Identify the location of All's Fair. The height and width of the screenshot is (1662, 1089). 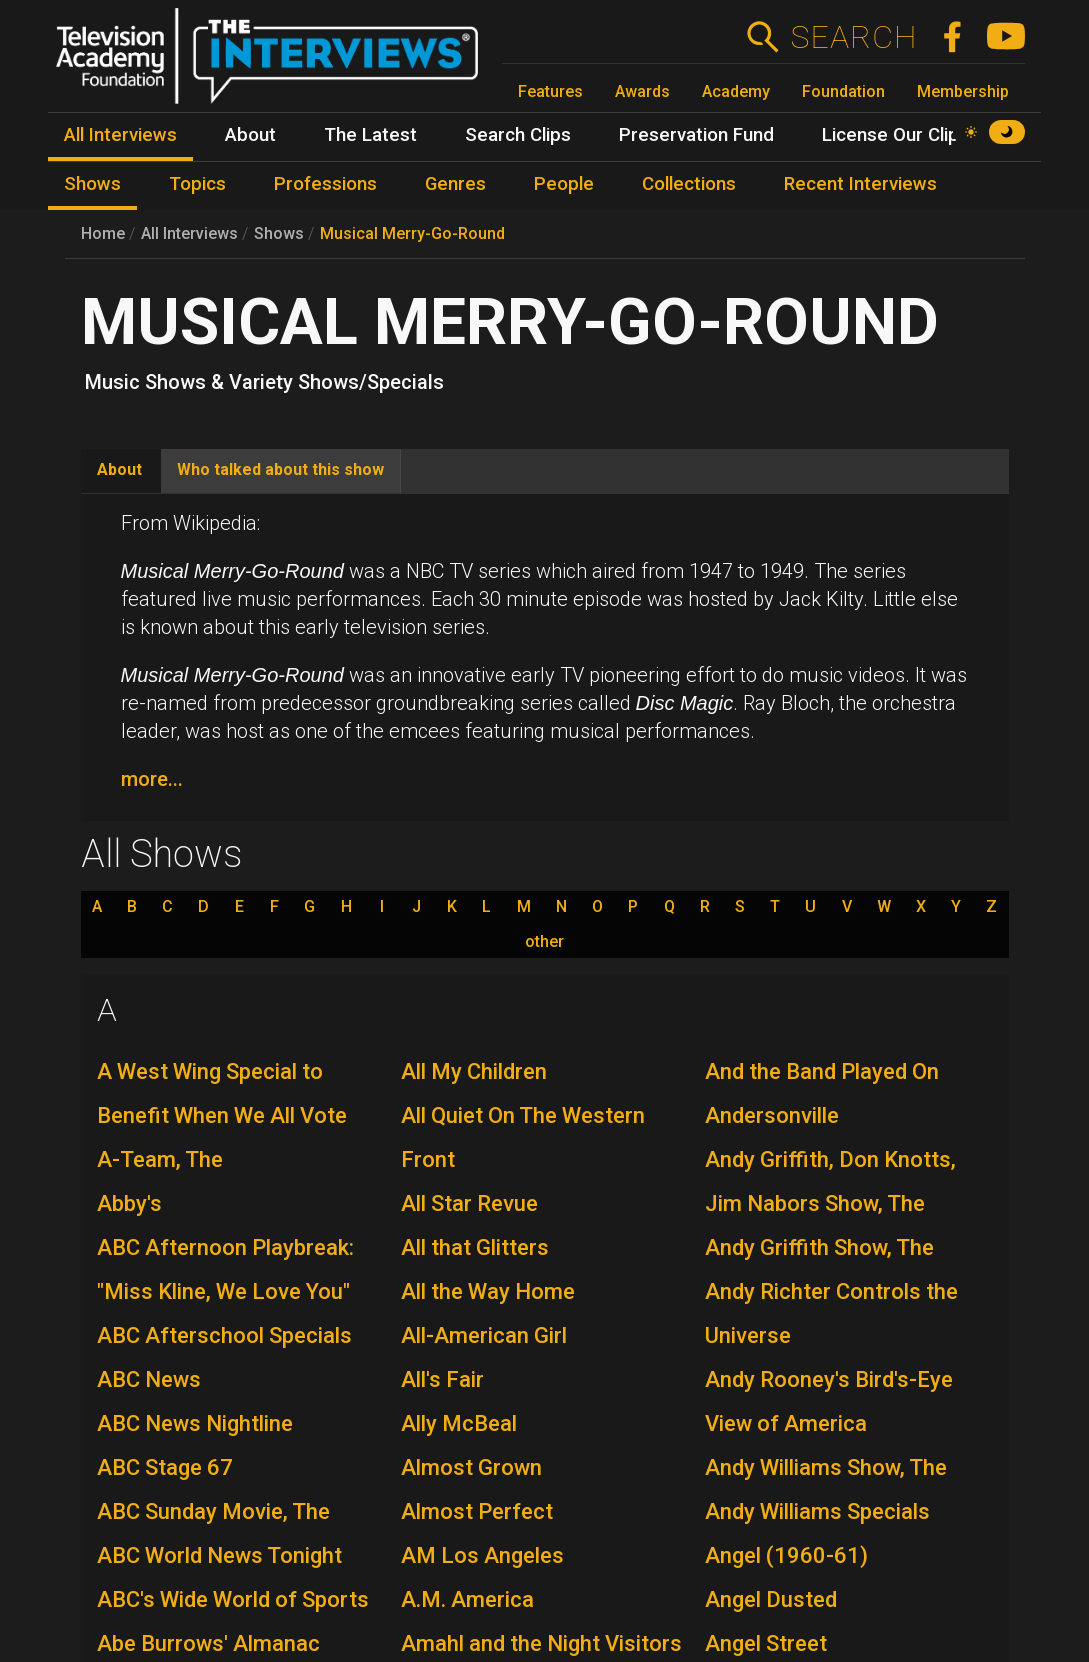
(442, 1379).